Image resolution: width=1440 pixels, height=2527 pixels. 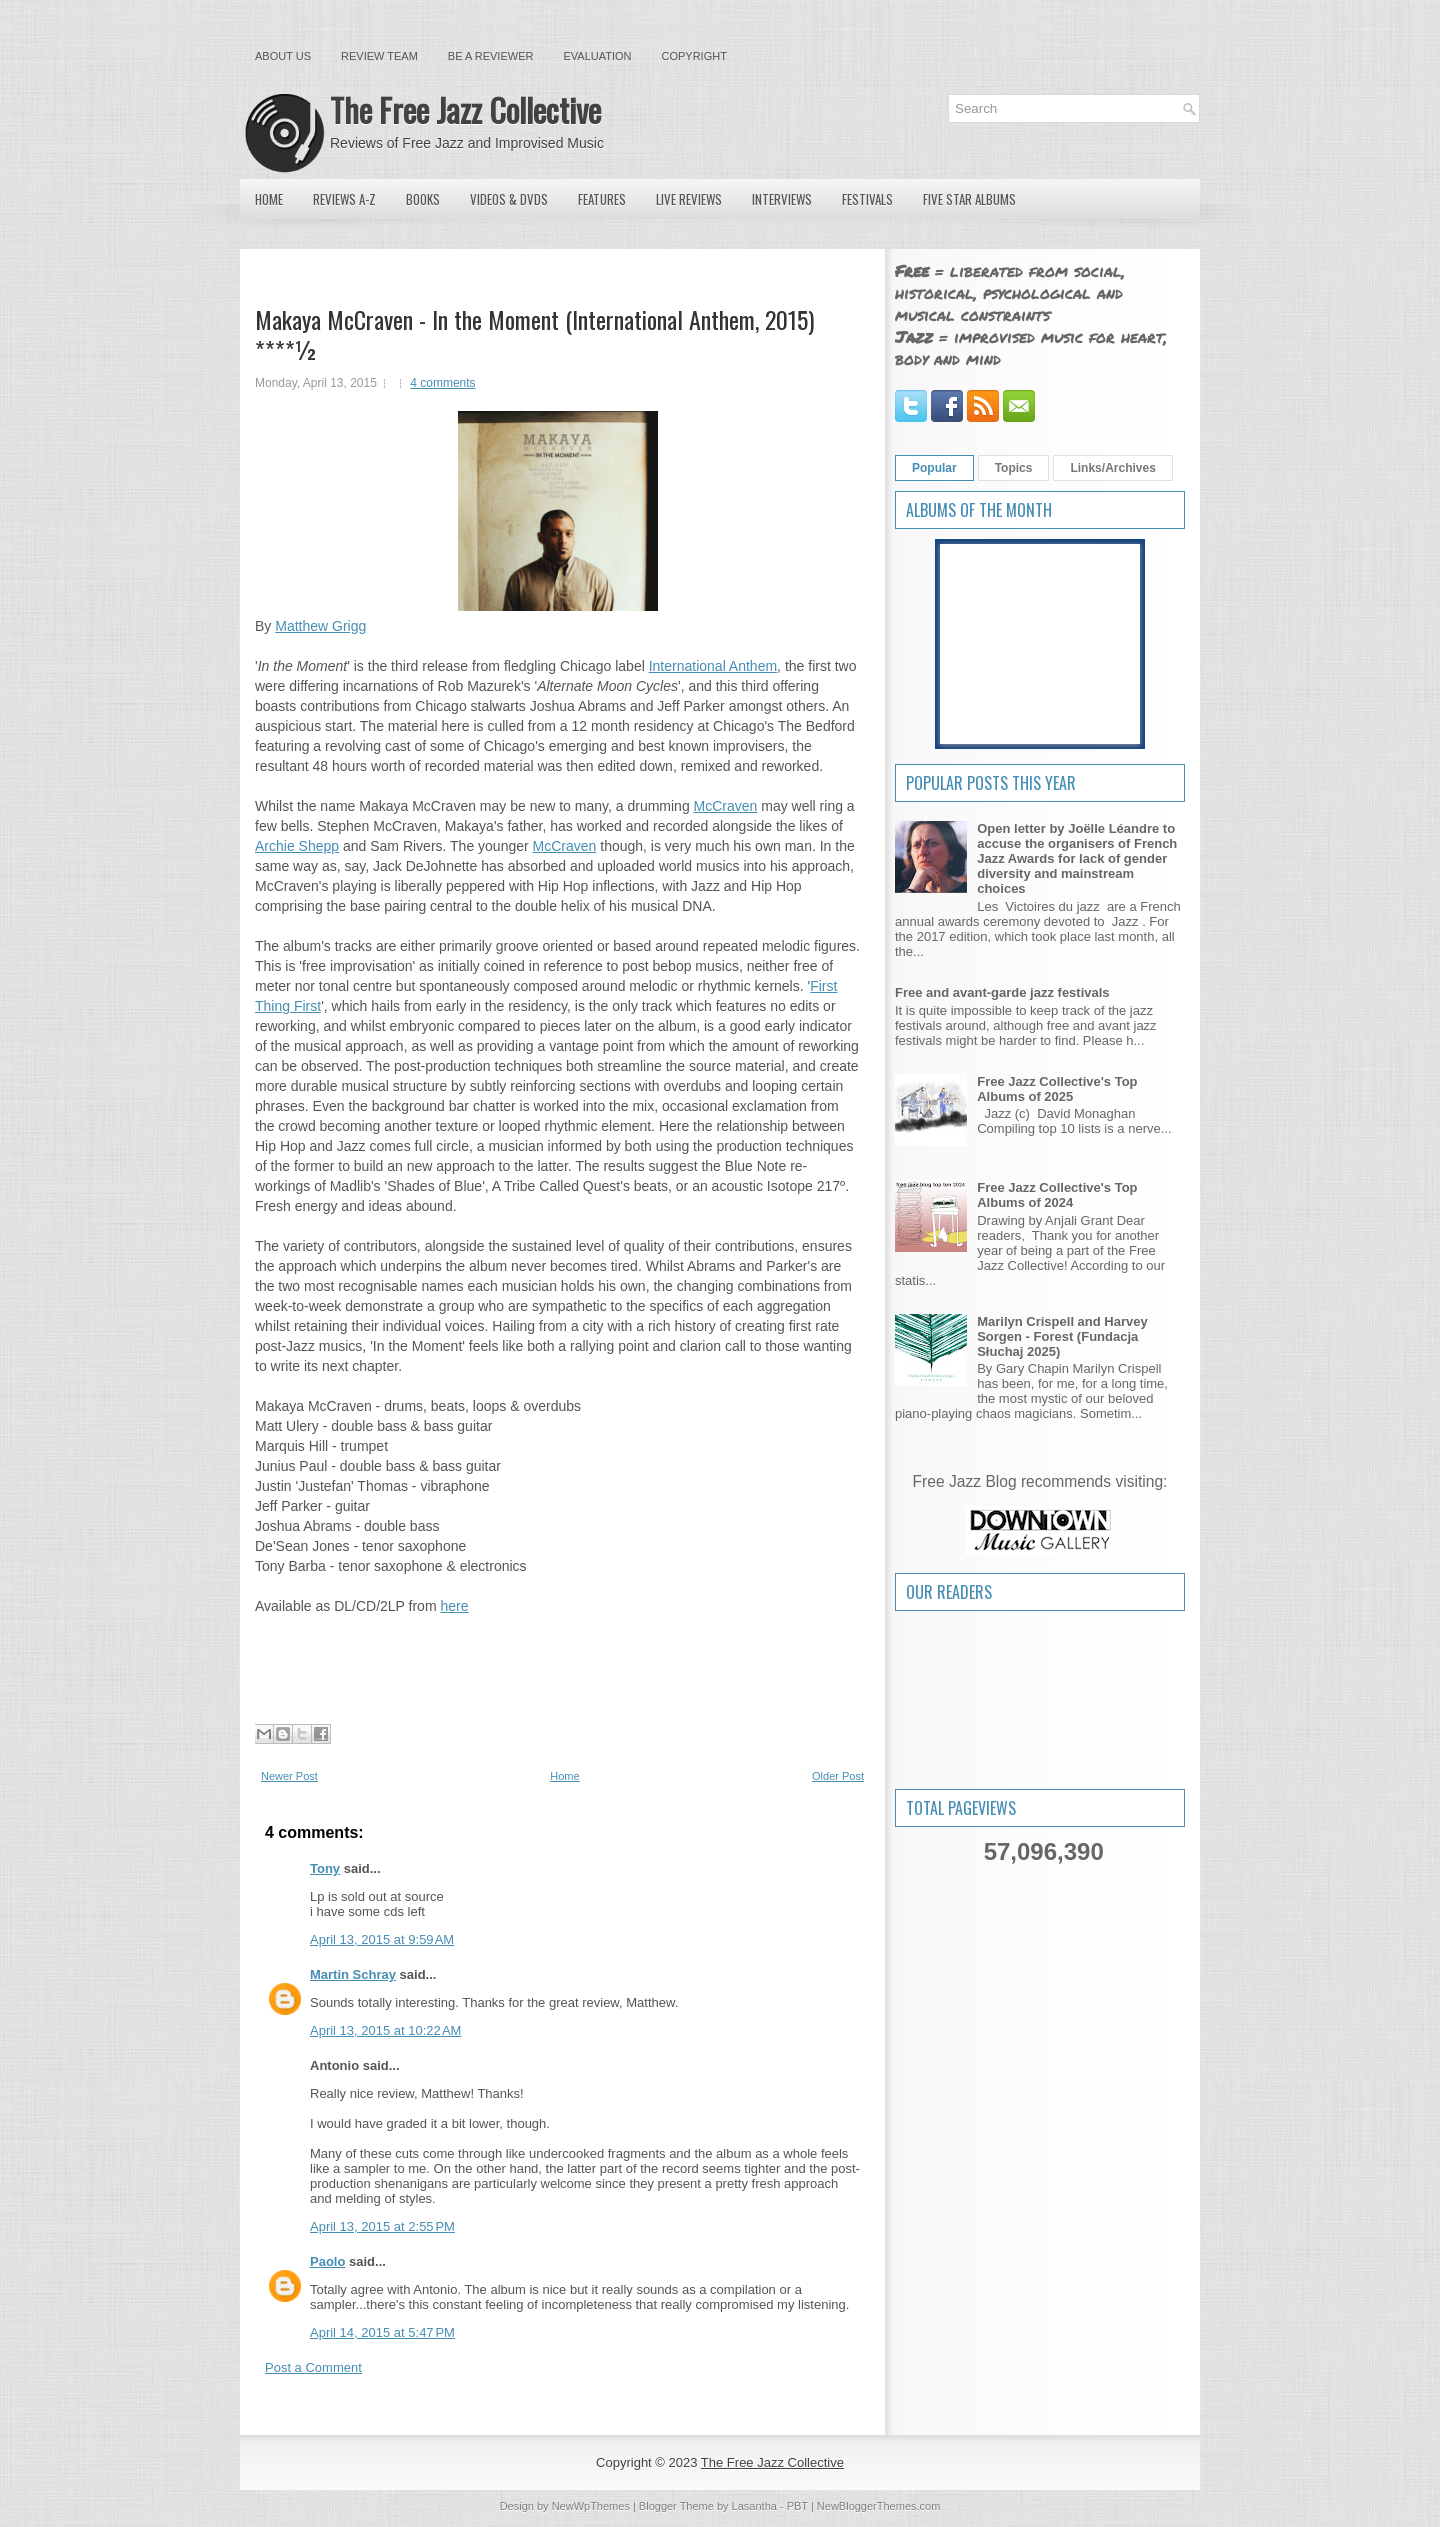 I want to click on Videos & DVDs, so click(x=509, y=199).